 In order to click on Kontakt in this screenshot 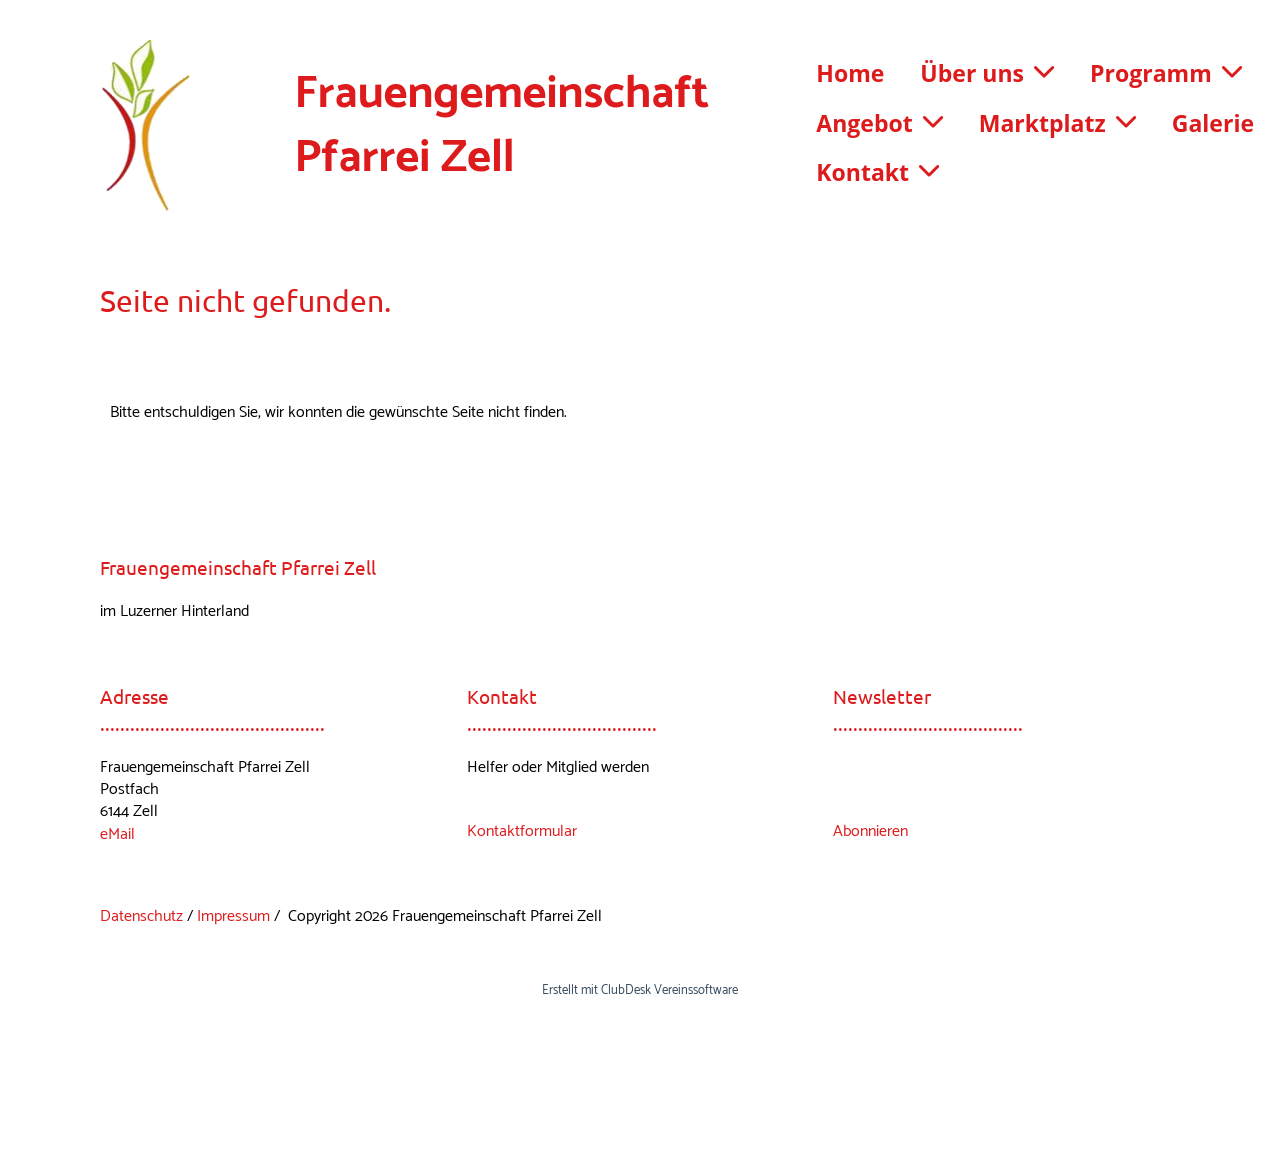, I will do `click(877, 172)`.